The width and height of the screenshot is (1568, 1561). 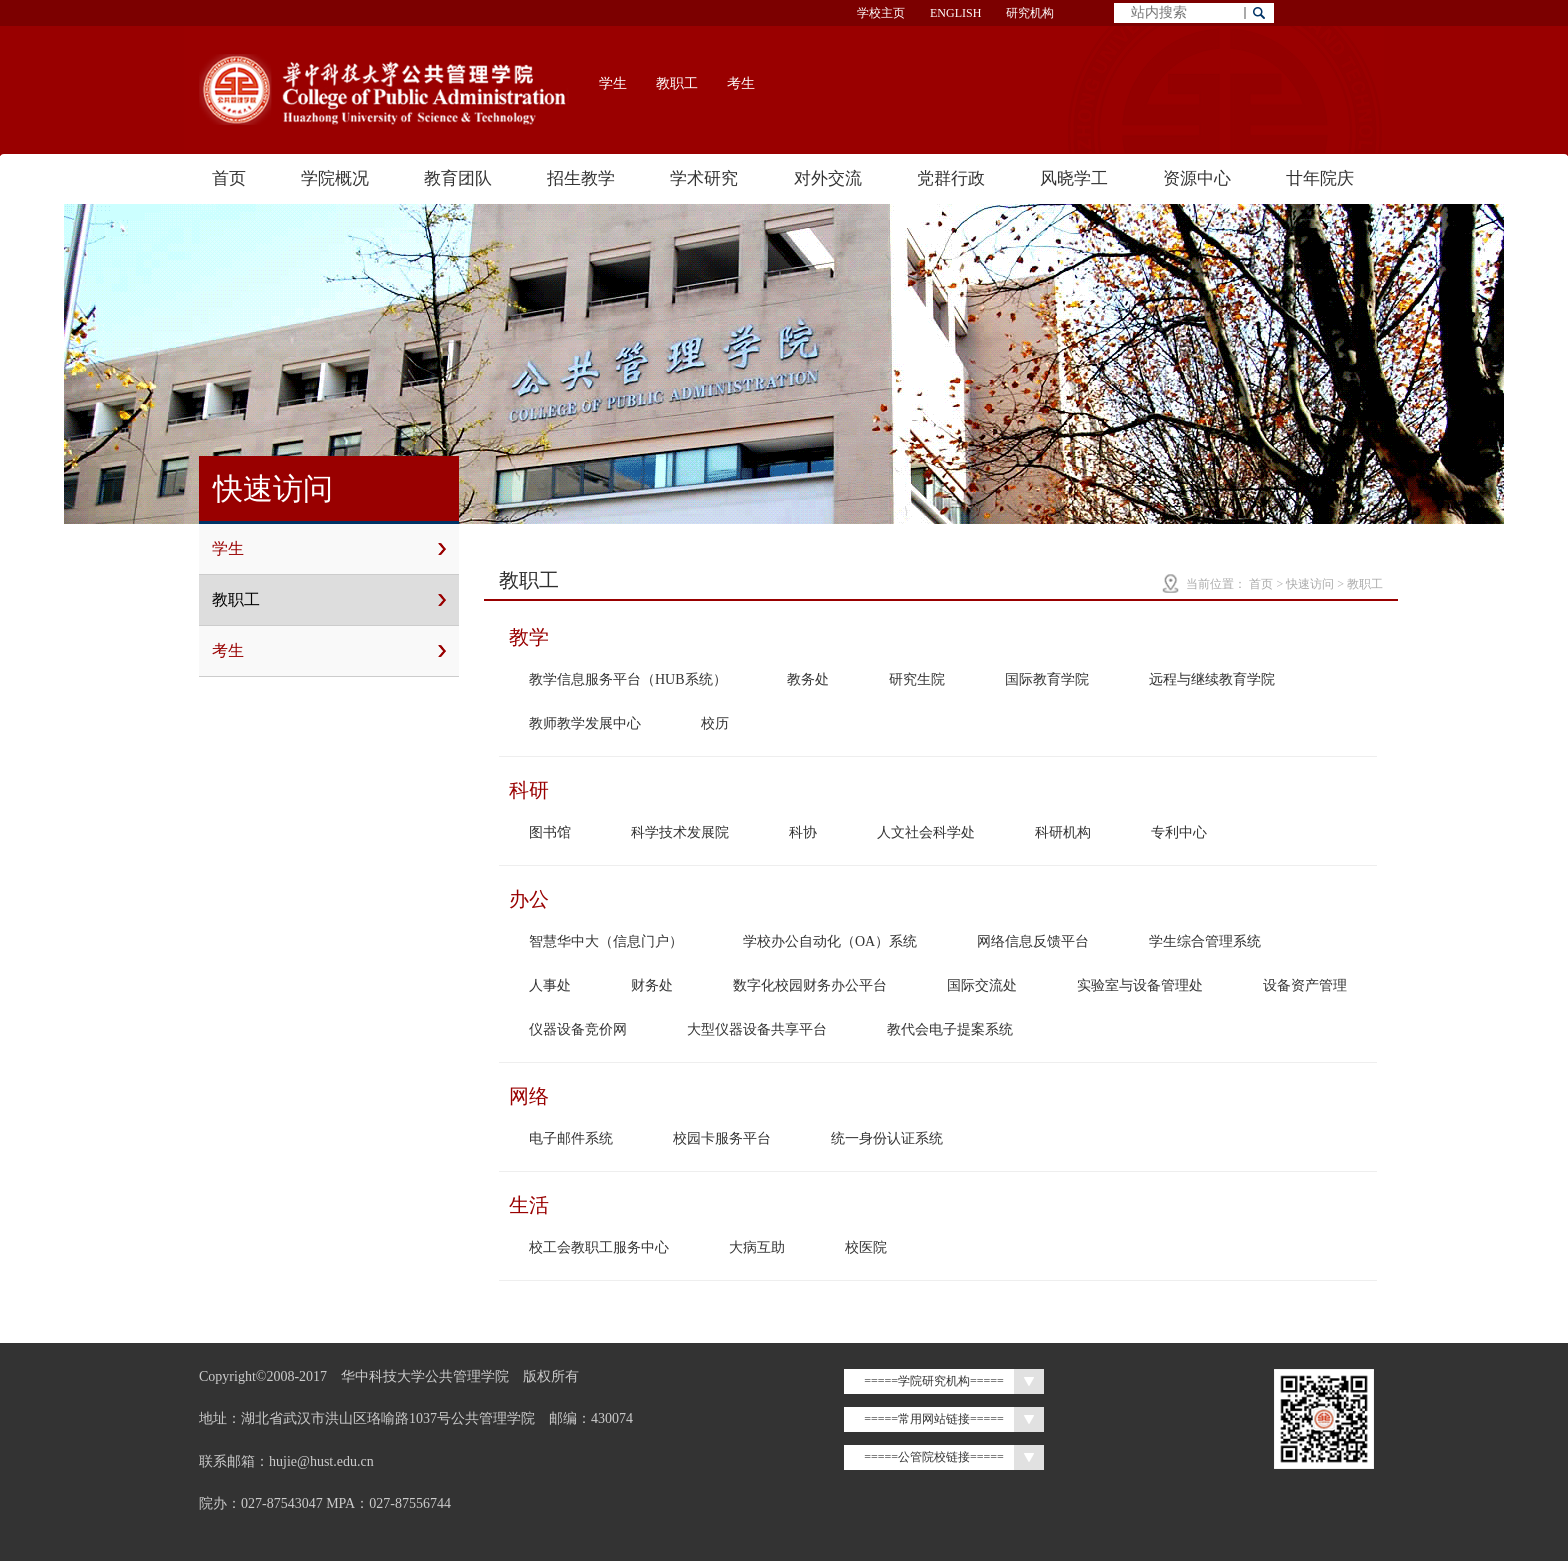 What do you see at coordinates (550, 985) in the screenshot?
I see `人事处` at bounding box center [550, 985].